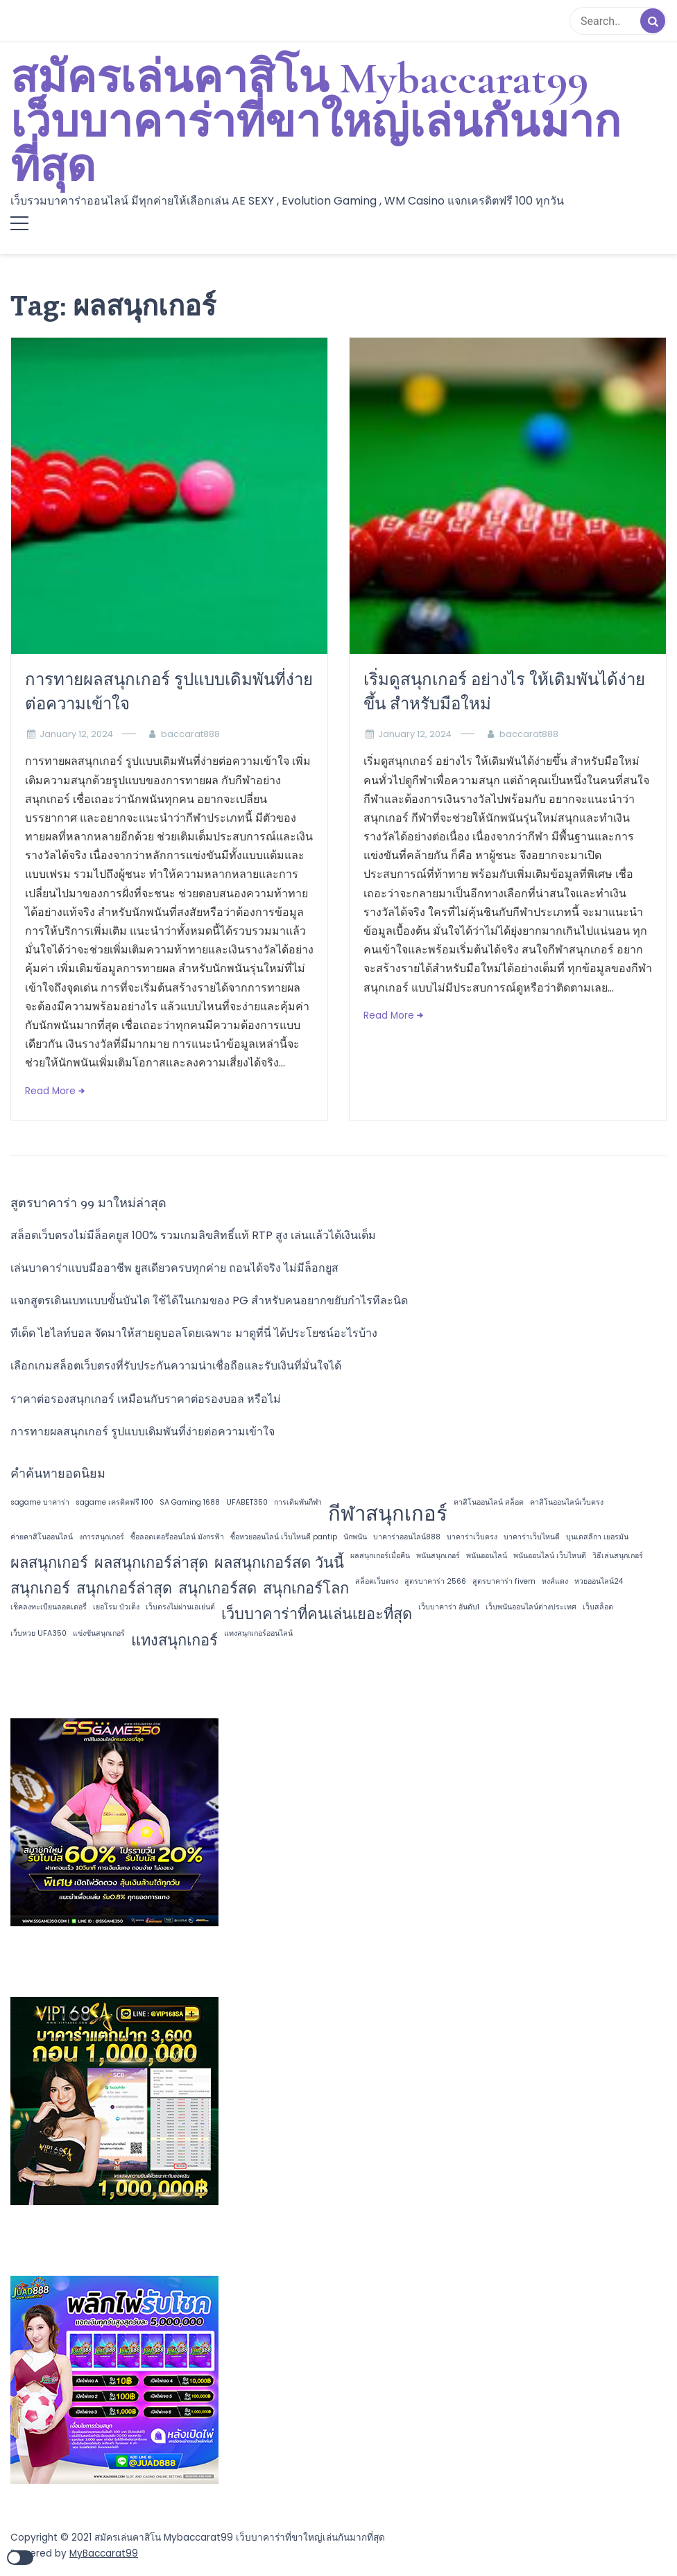  What do you see at coordinates (448, 1607) in the screenshot?
I see `เว็บบาคาร่า อันดับ1 [เว็บบาคาร่า อันดับ1 (1 item)]` at bounding box center [448, 1607].